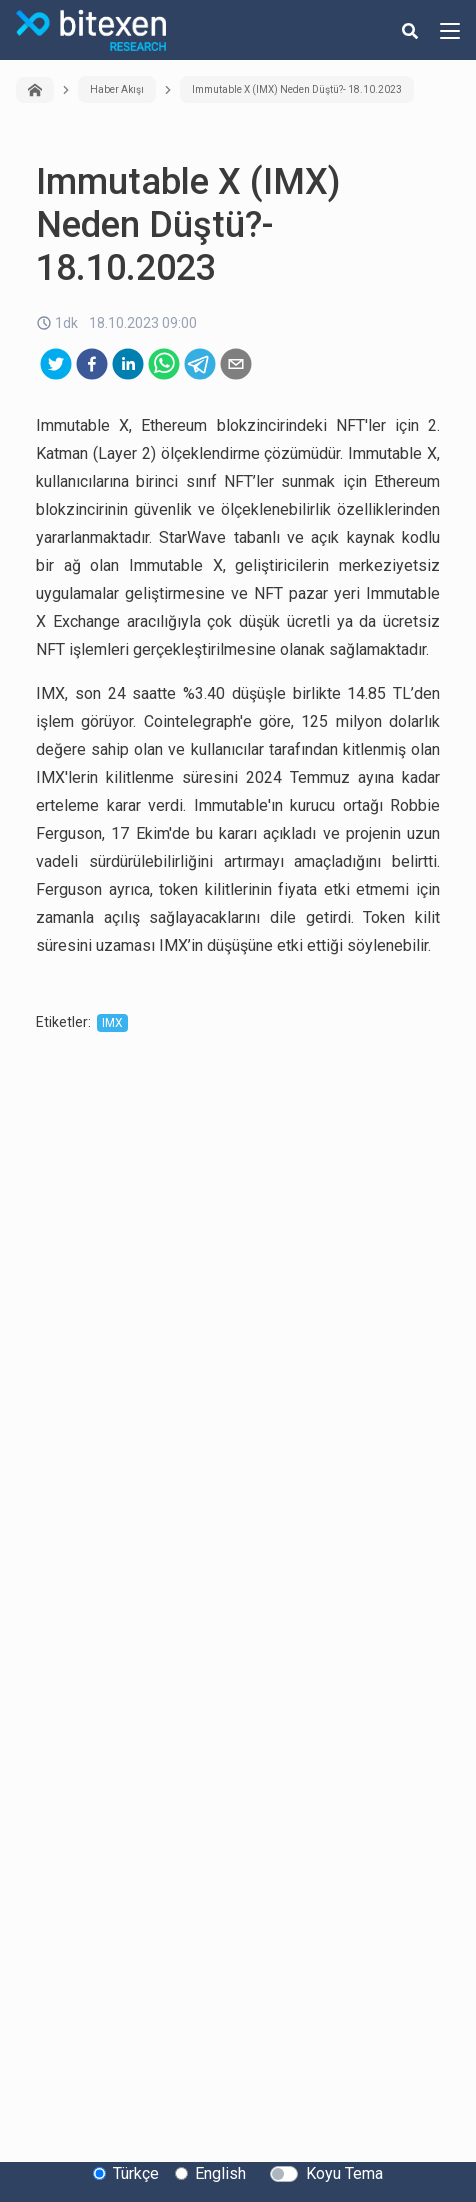 The image size is (476, 2202). Describe the element at coordinates (344, 2173) in the screenshot. I see `Koyu Tema` at that location.